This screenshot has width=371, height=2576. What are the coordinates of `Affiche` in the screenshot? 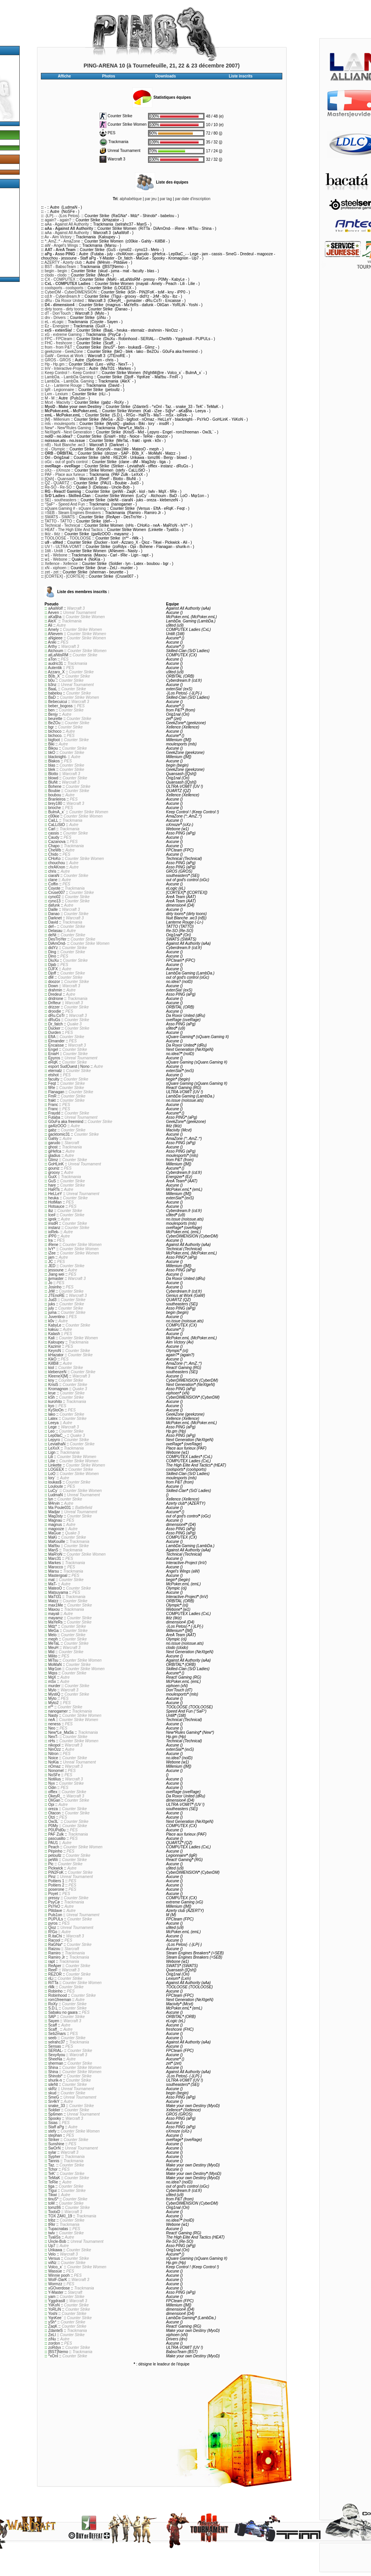 It's located at (64, 76).